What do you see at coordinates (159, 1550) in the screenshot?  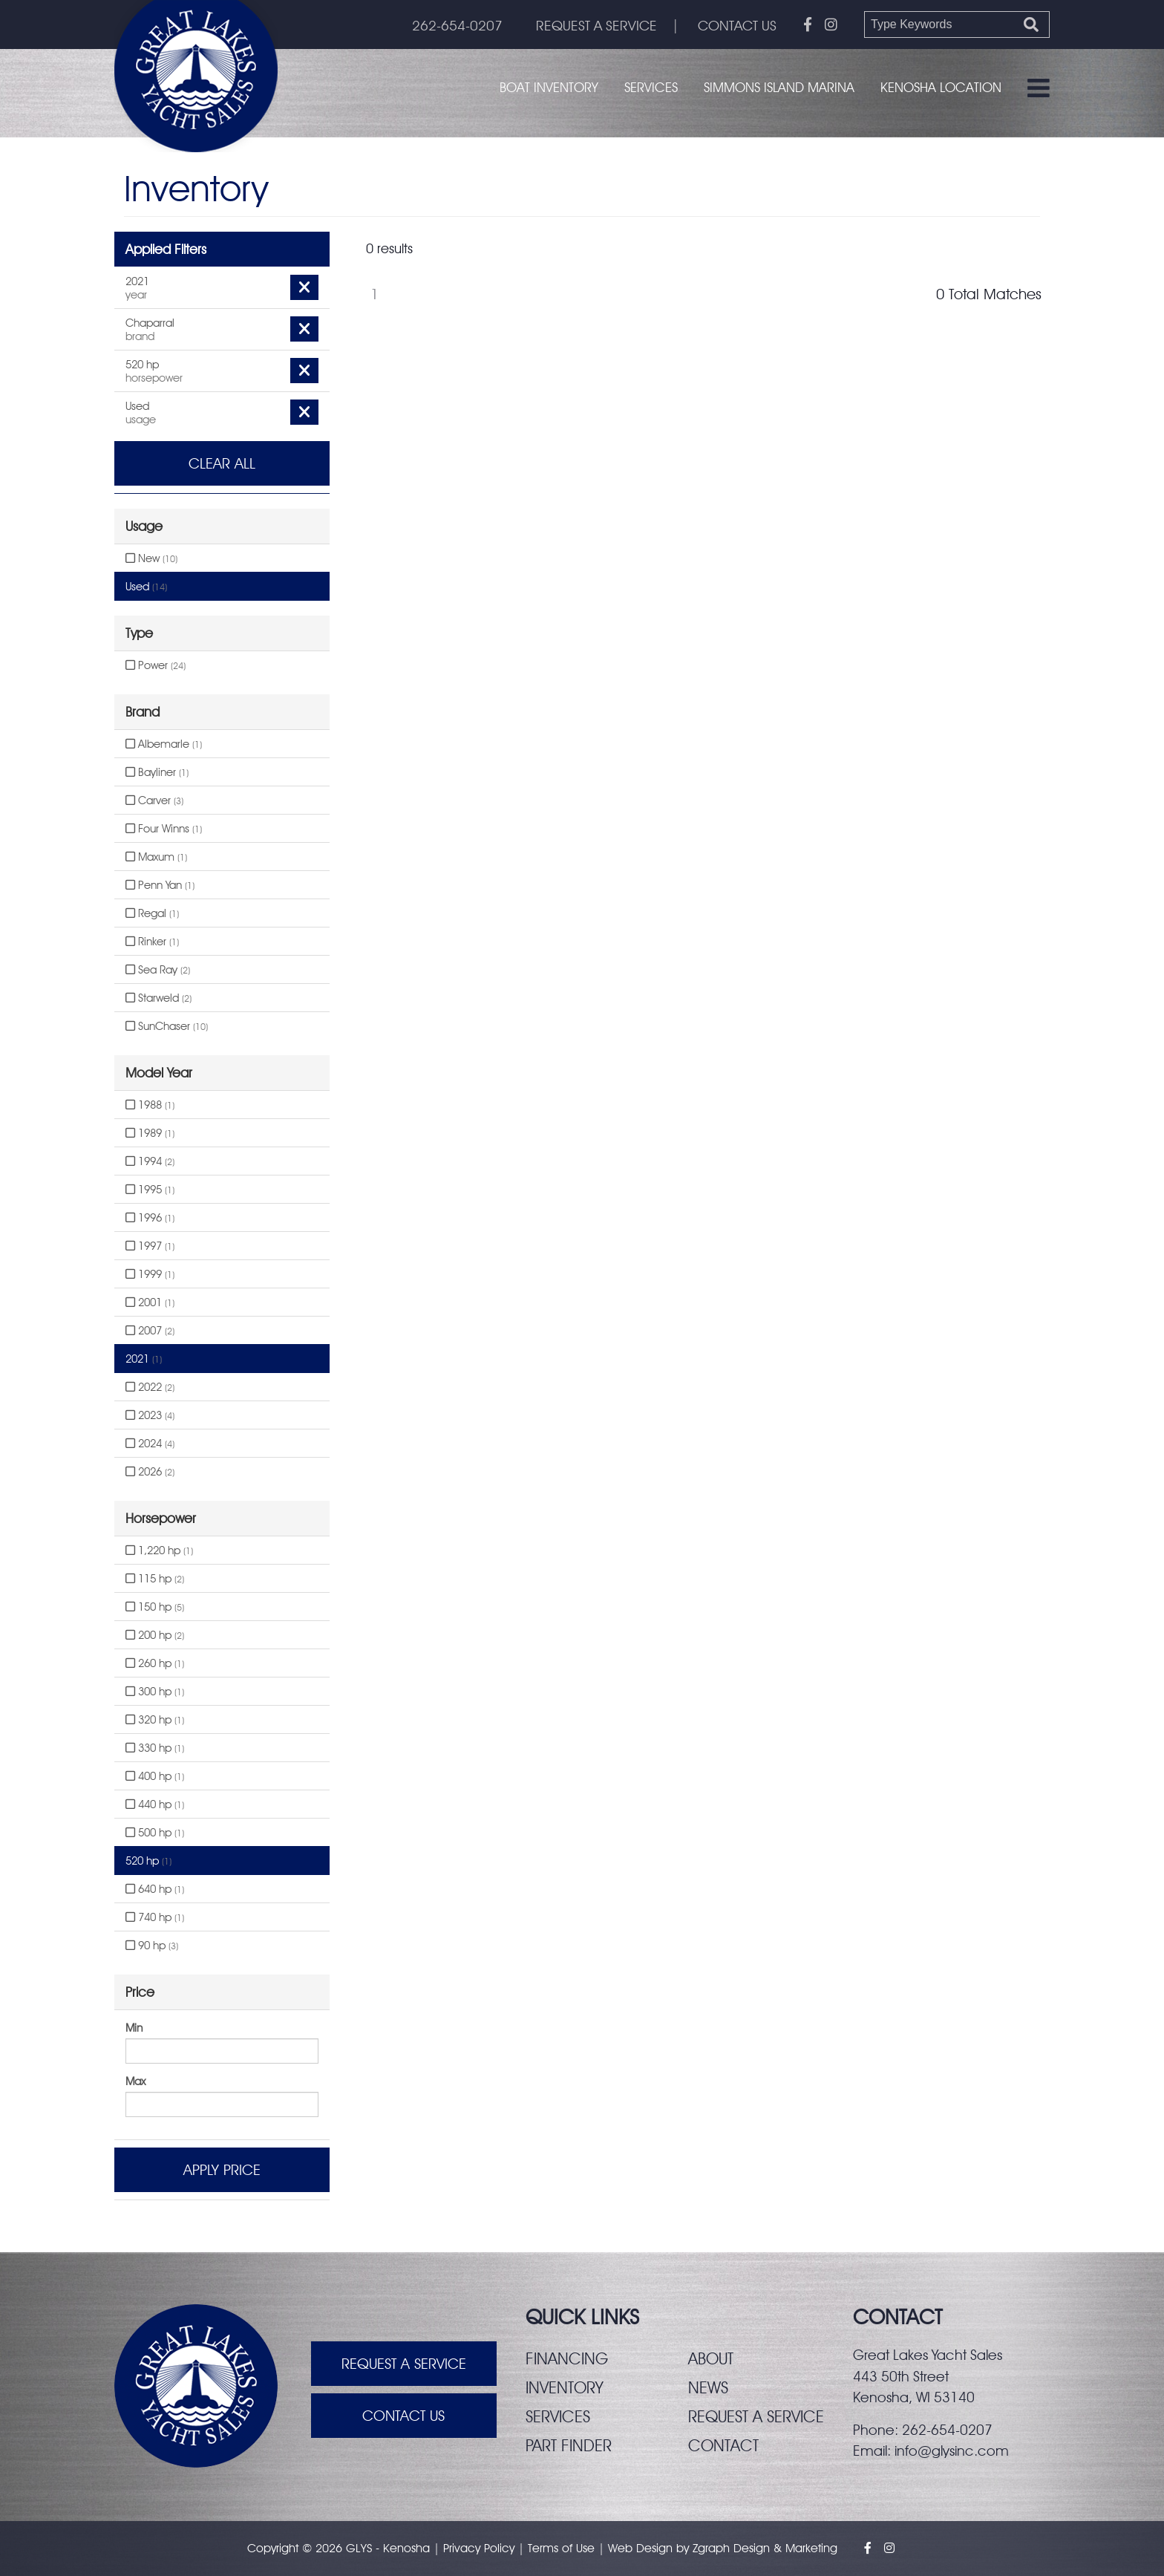 I see `1,220 hp` at bounding box center [159, 1550].